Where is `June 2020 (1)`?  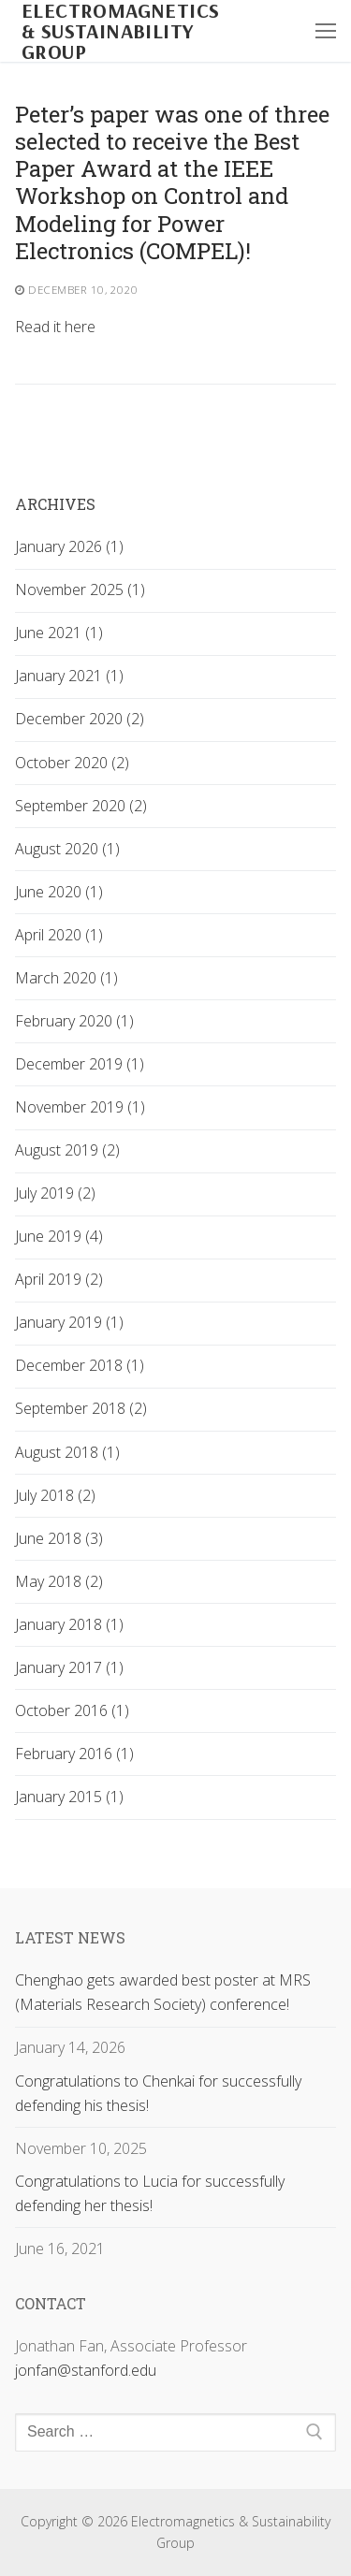
June 2020 (1) is located at coordinates (59, 891).